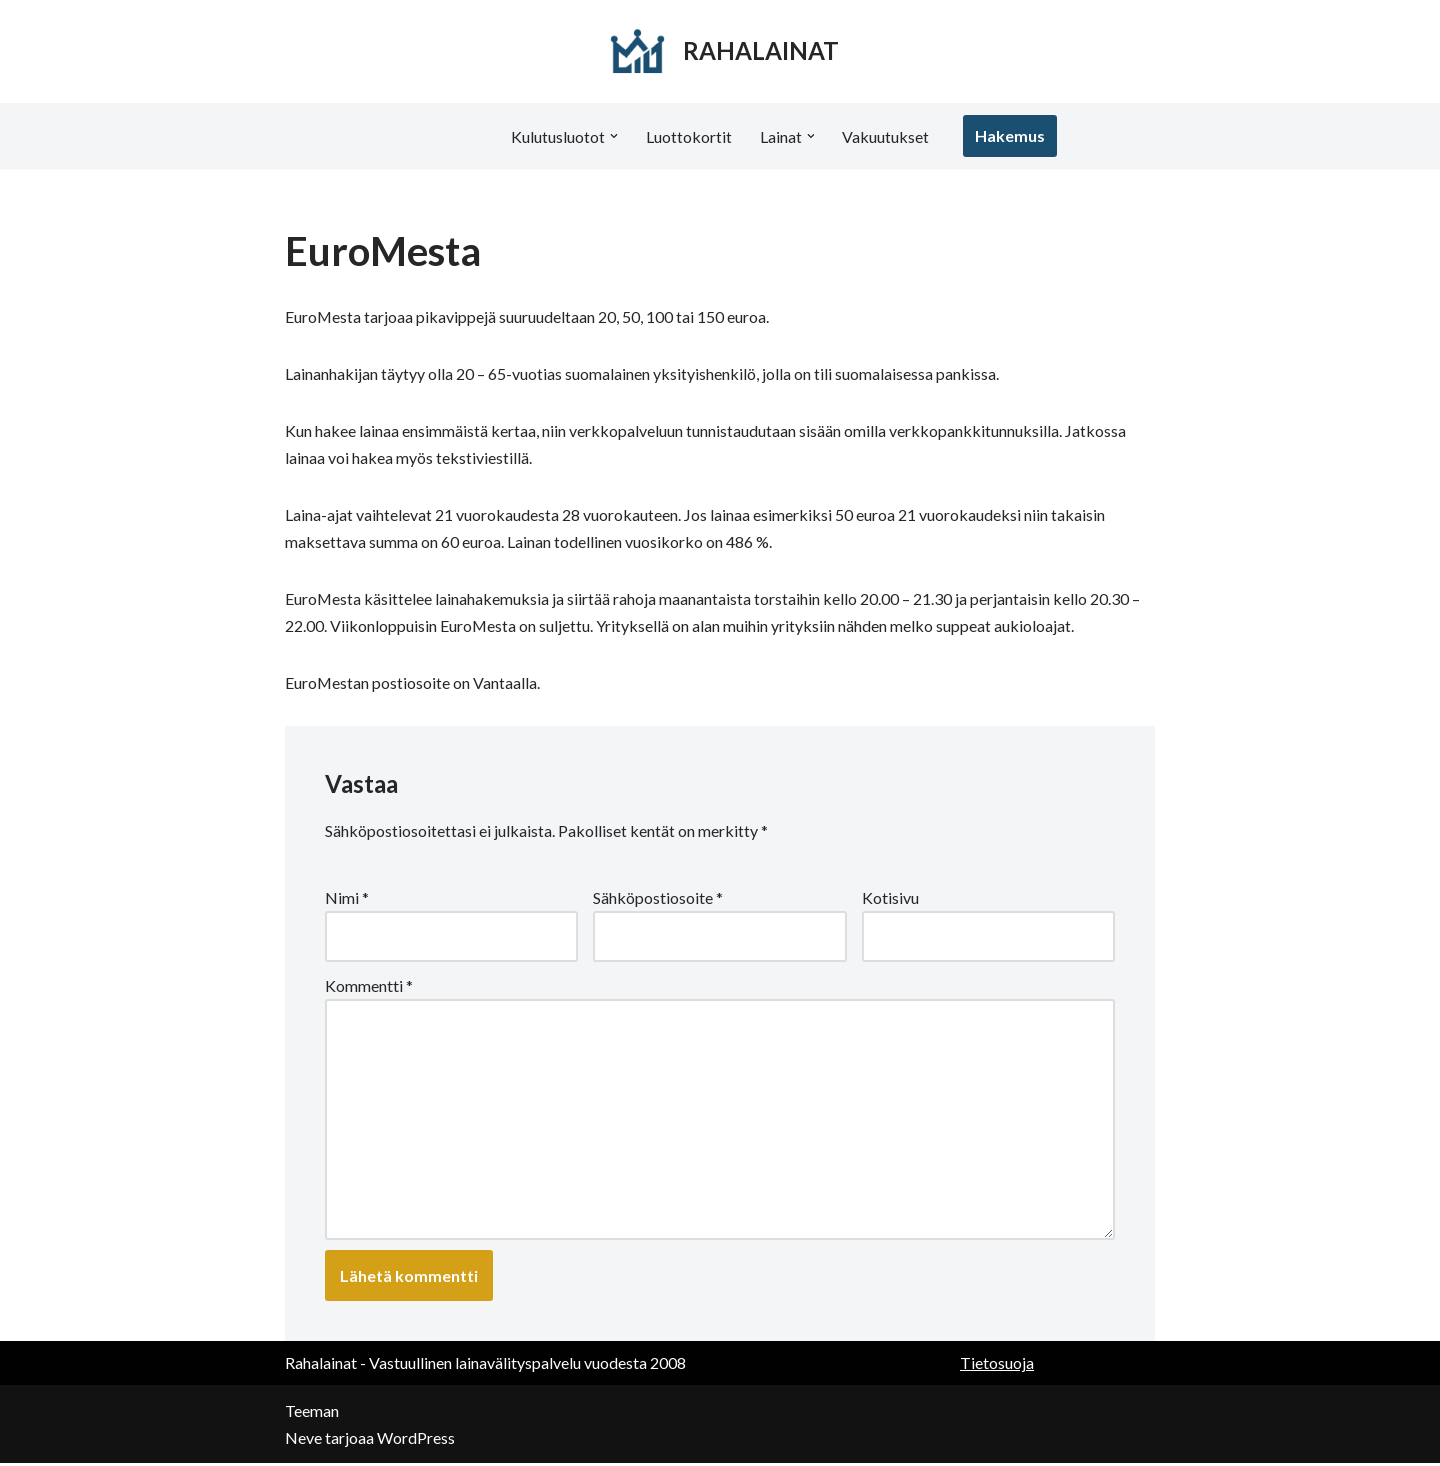  What do you see at coordinates (890, 899) in the screenshot?
I see `Kotisivu` at bounding box center [890, 899].